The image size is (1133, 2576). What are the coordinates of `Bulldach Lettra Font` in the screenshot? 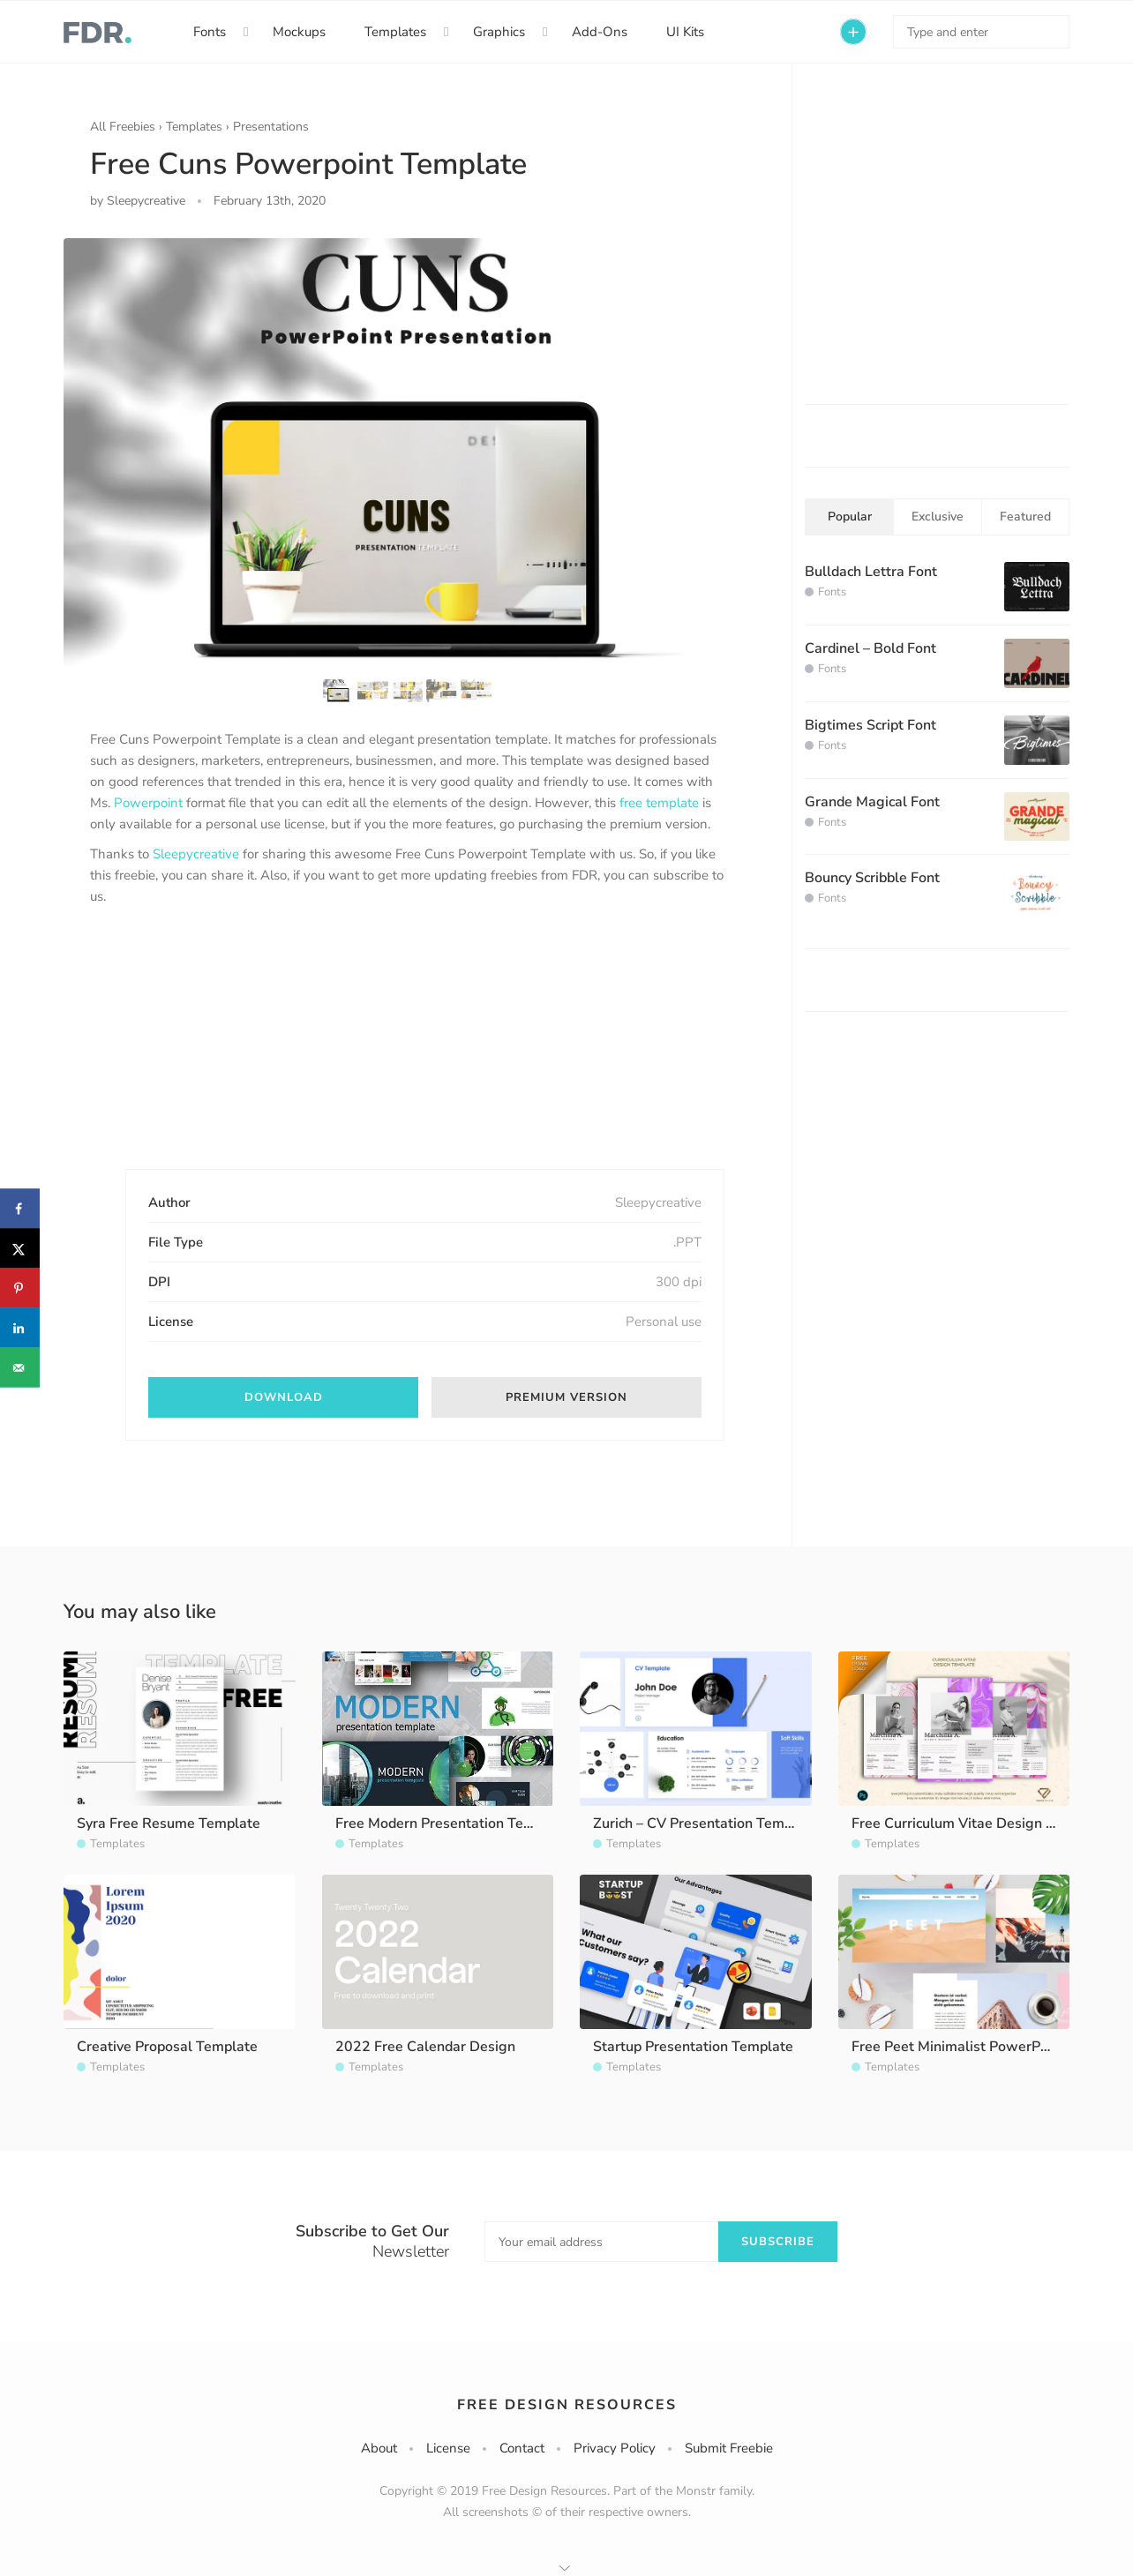 It's located at (871, 571).